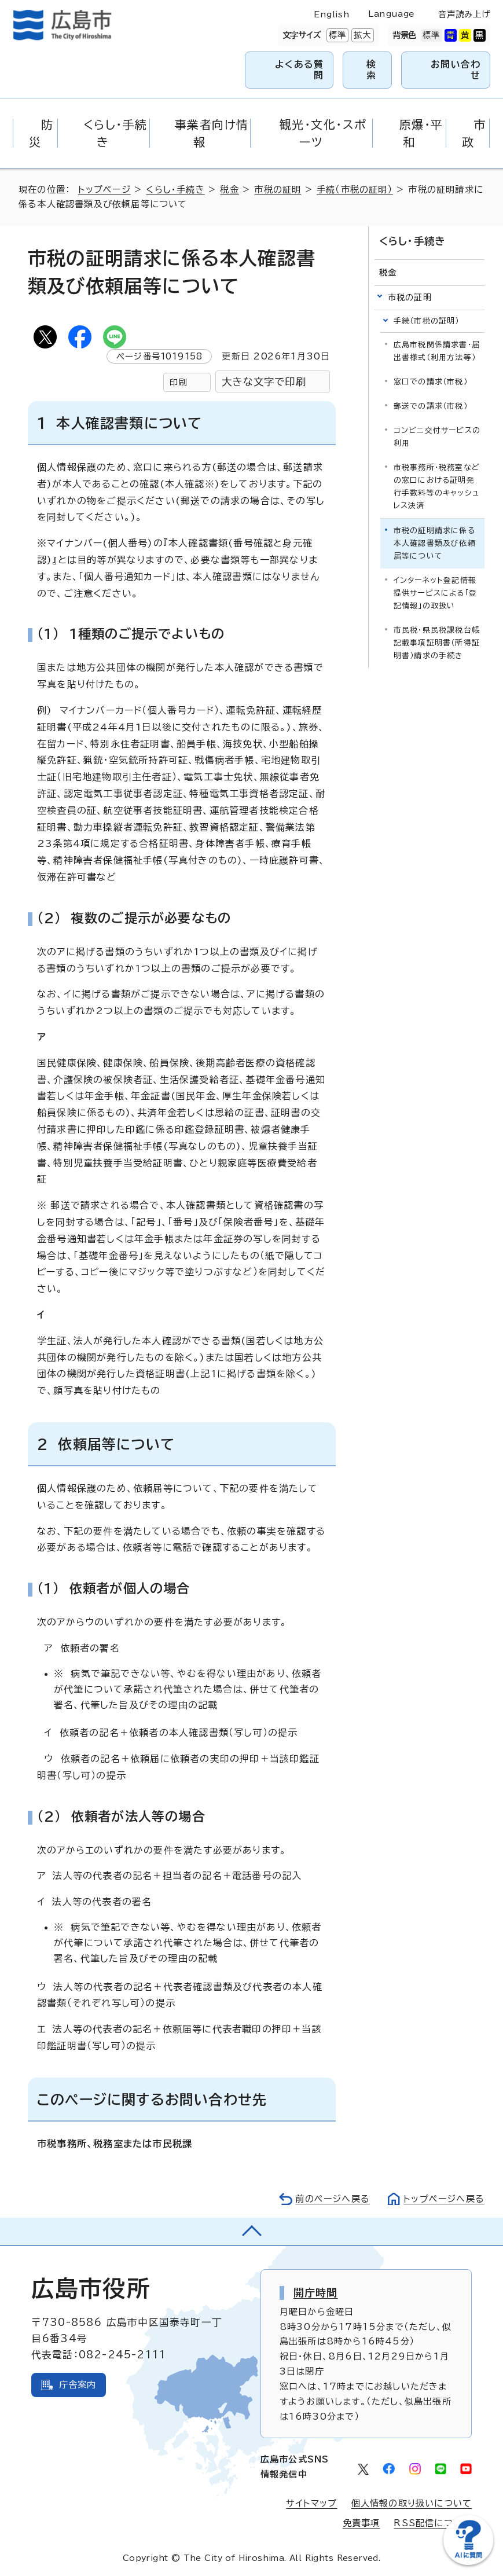  I want to click on 大きな文字で印刷, so click(264, 382).